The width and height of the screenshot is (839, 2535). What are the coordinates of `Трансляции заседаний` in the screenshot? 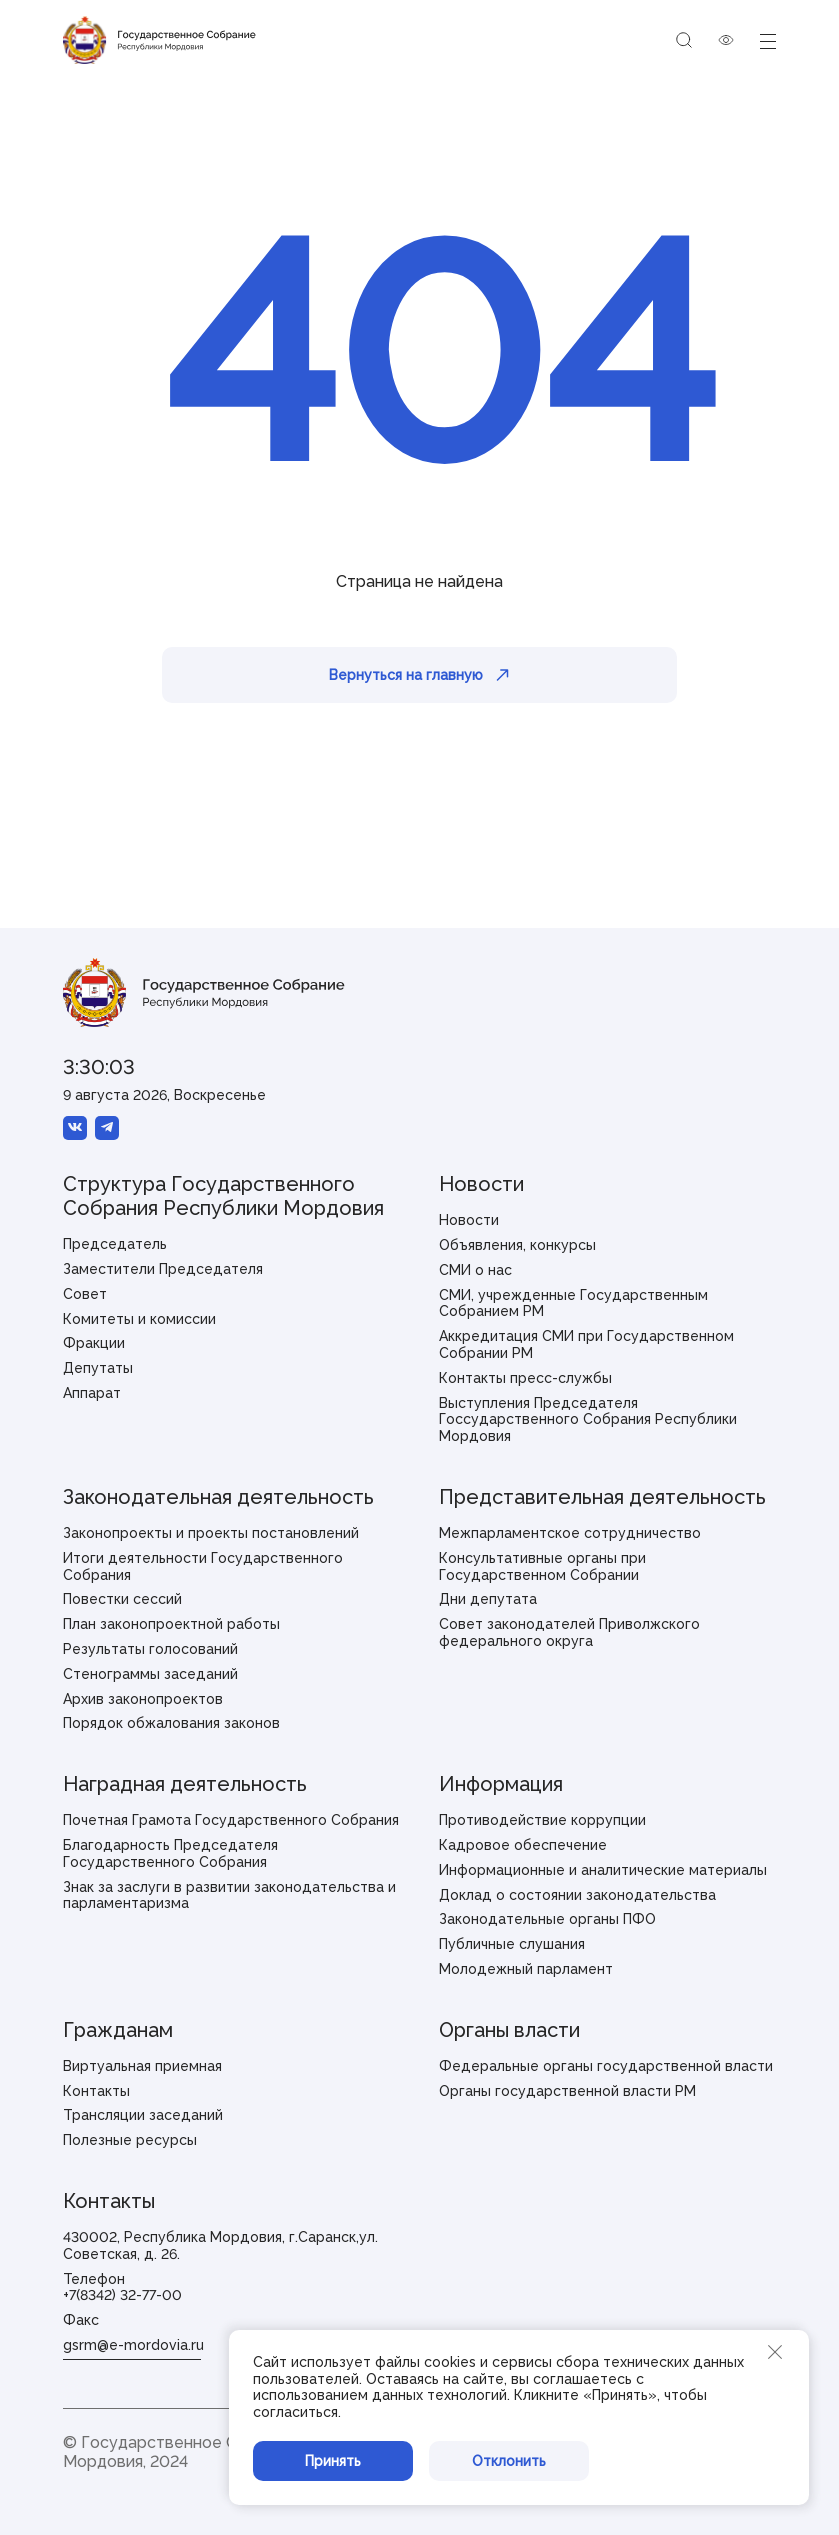 It's located at (143, 2115).